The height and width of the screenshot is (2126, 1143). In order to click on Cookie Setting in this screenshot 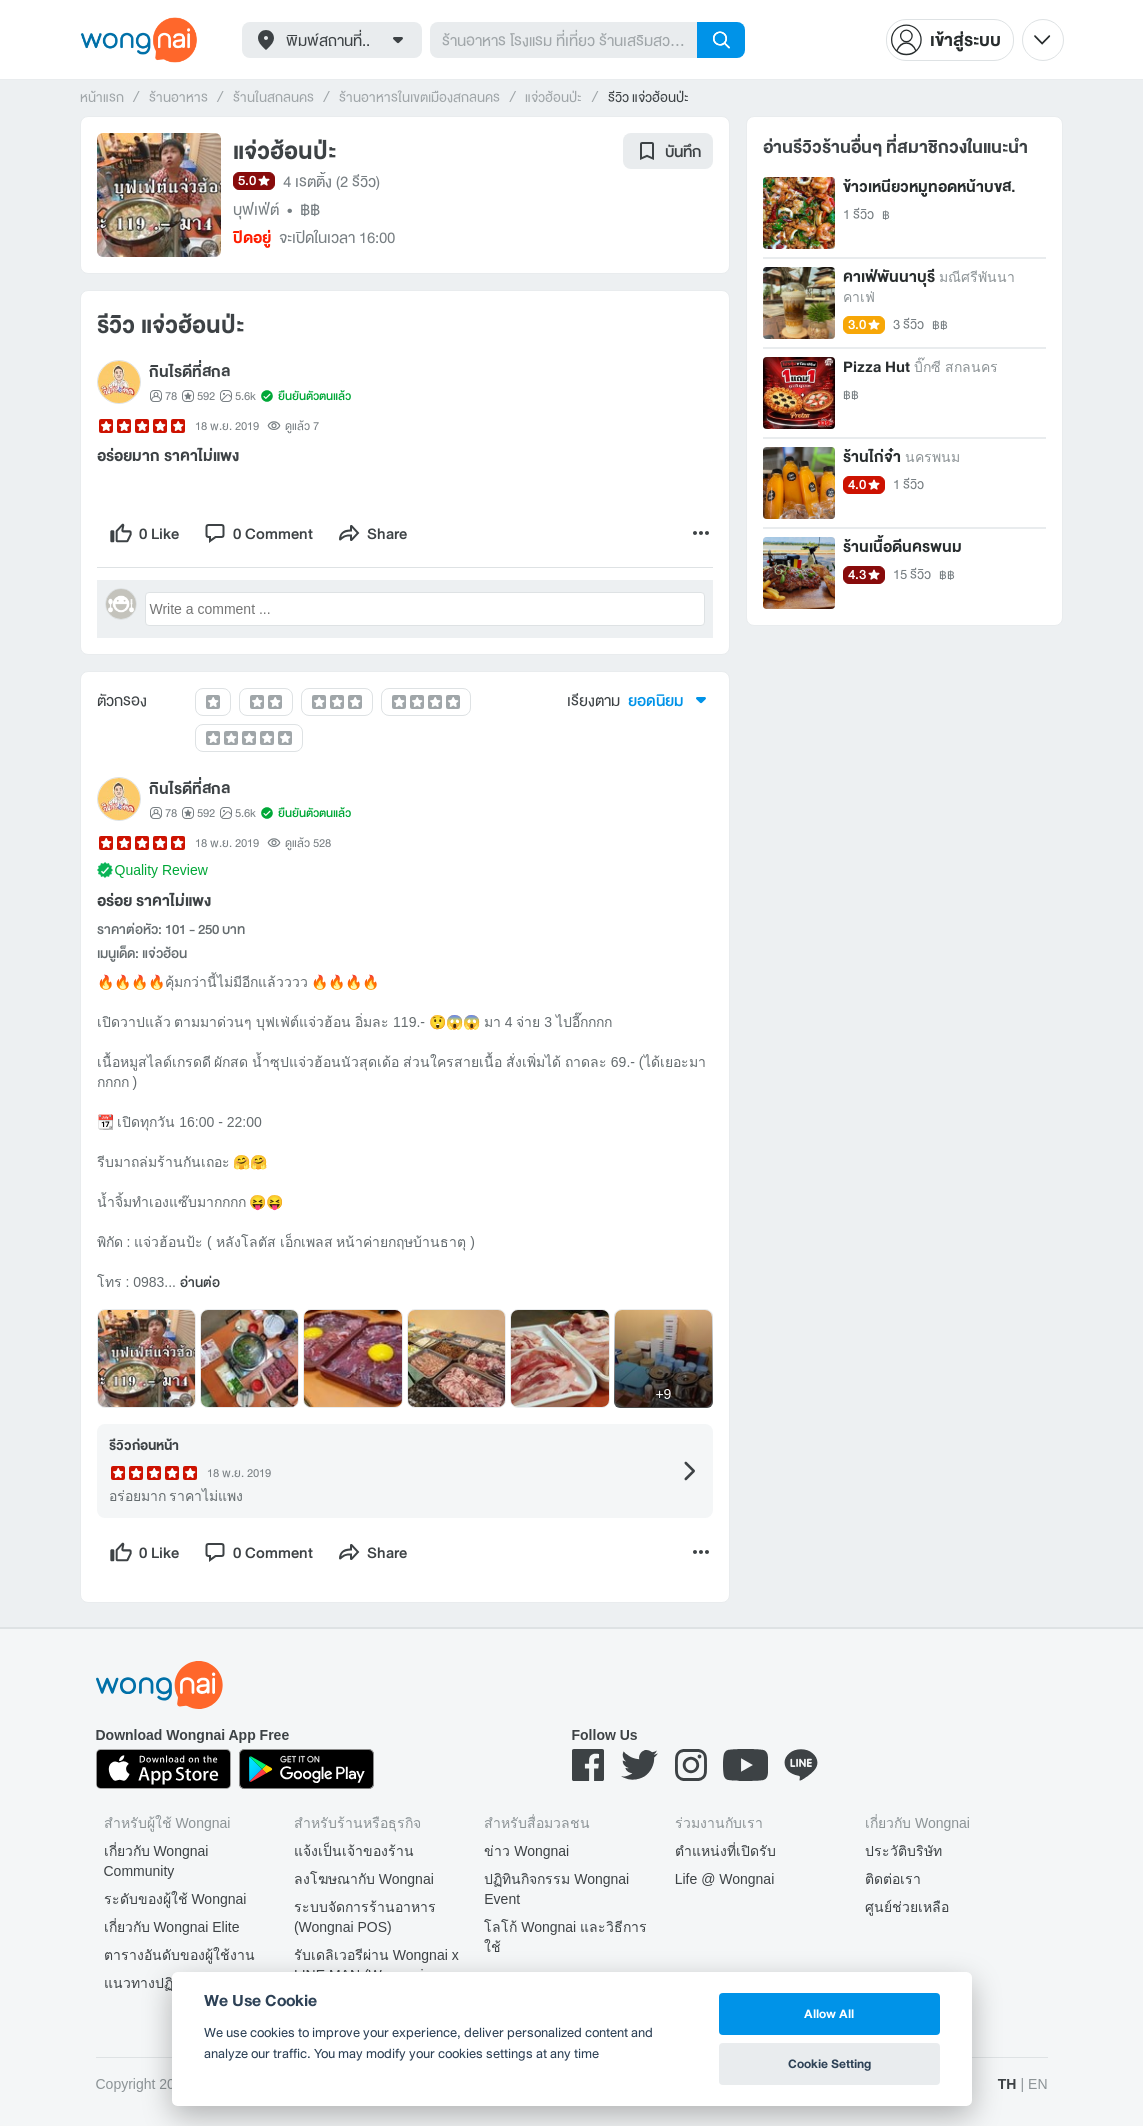, I will do `click(829, 2063)`.